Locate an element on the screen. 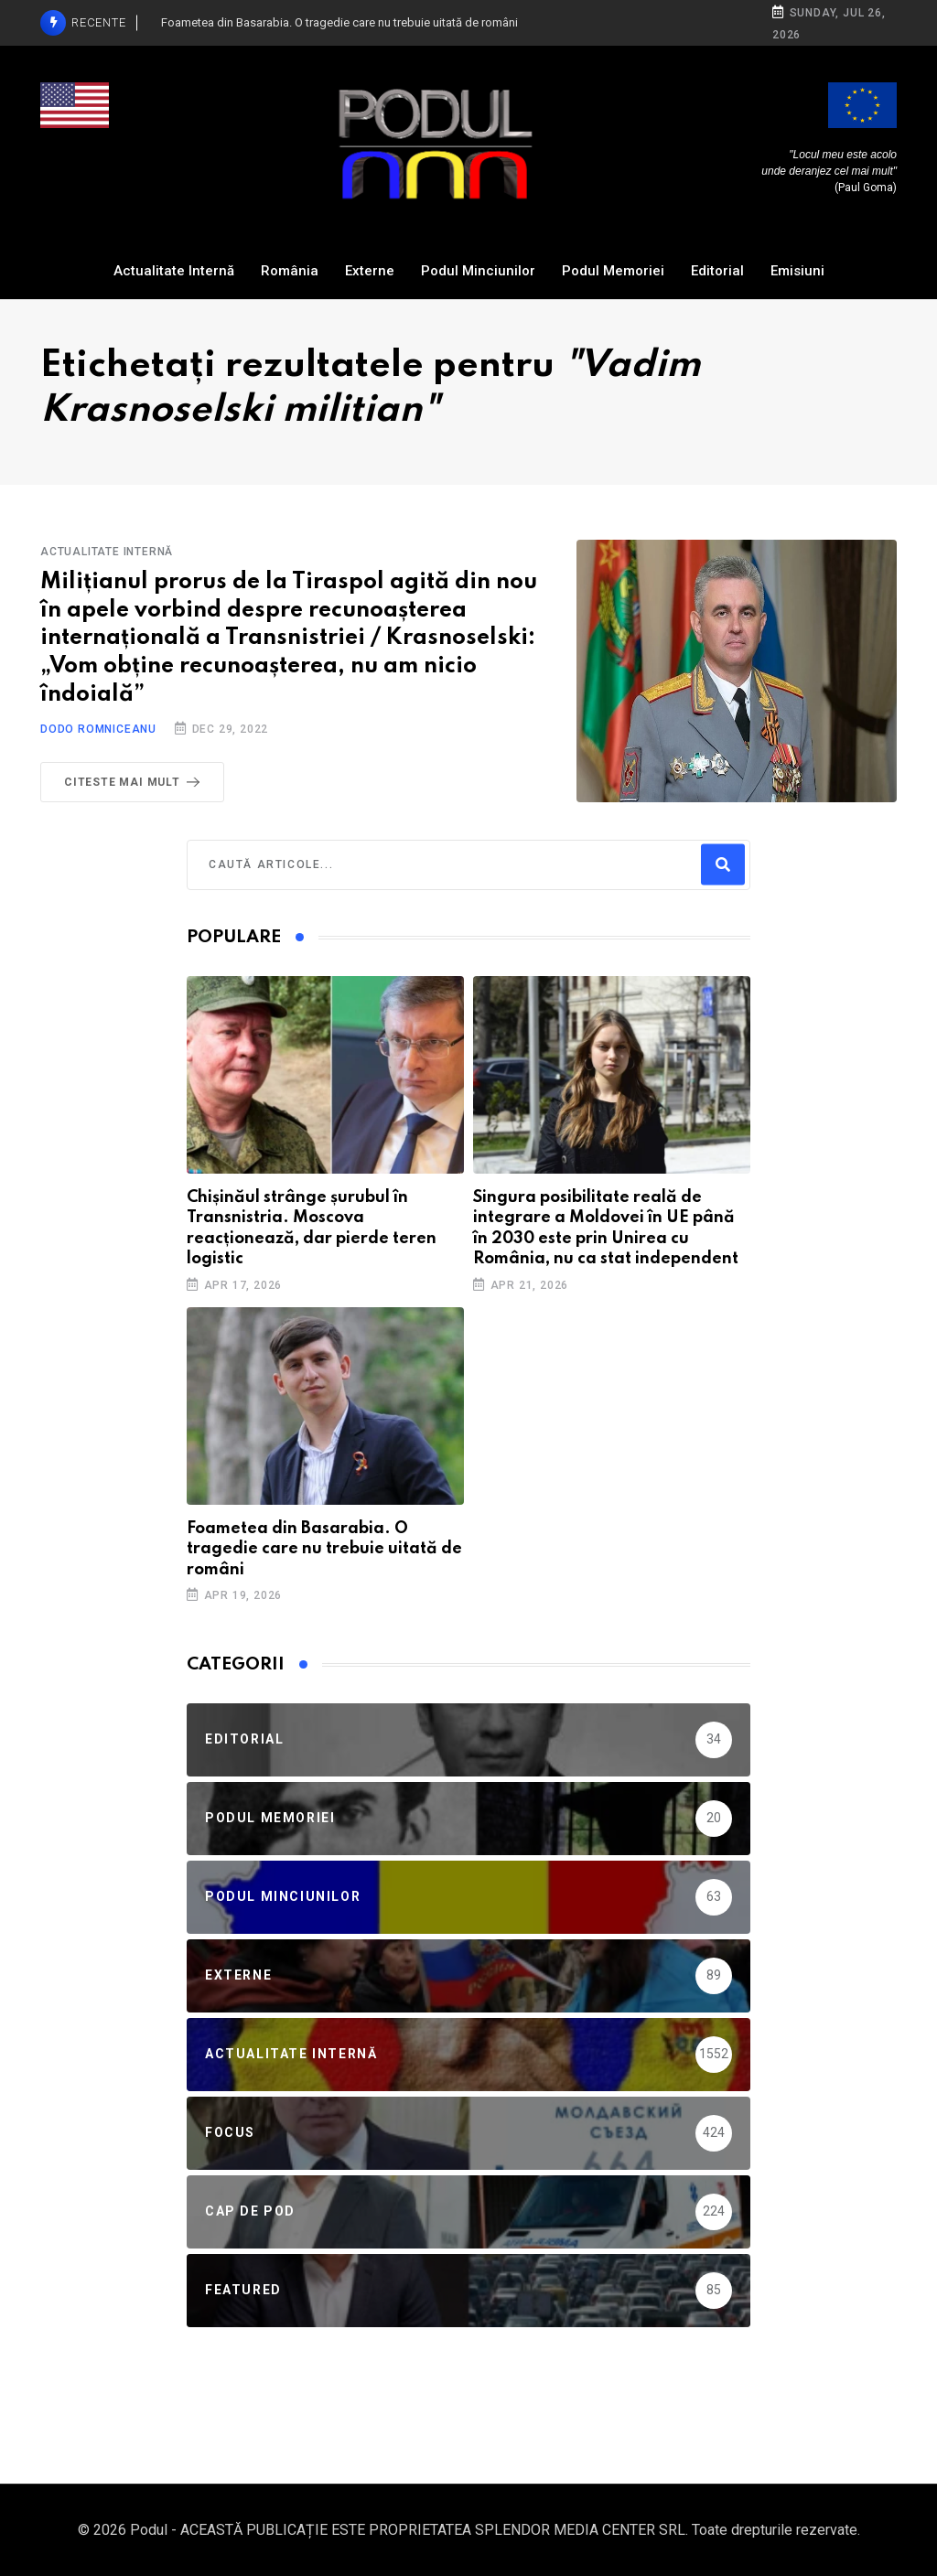  Citeste mai mult is located at coordinates (135, 782).